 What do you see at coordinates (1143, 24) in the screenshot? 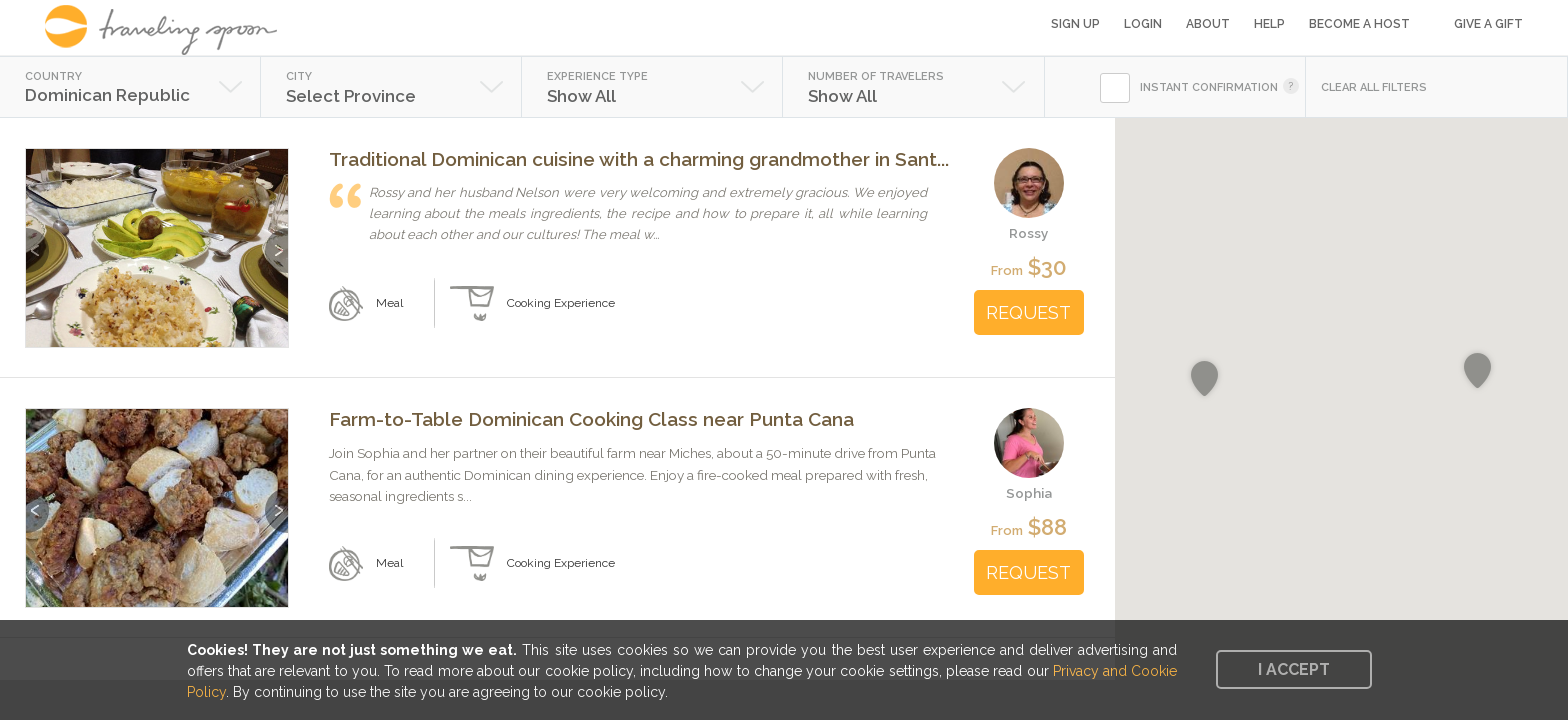
I see `Login` at bounding box center [1143, 24].